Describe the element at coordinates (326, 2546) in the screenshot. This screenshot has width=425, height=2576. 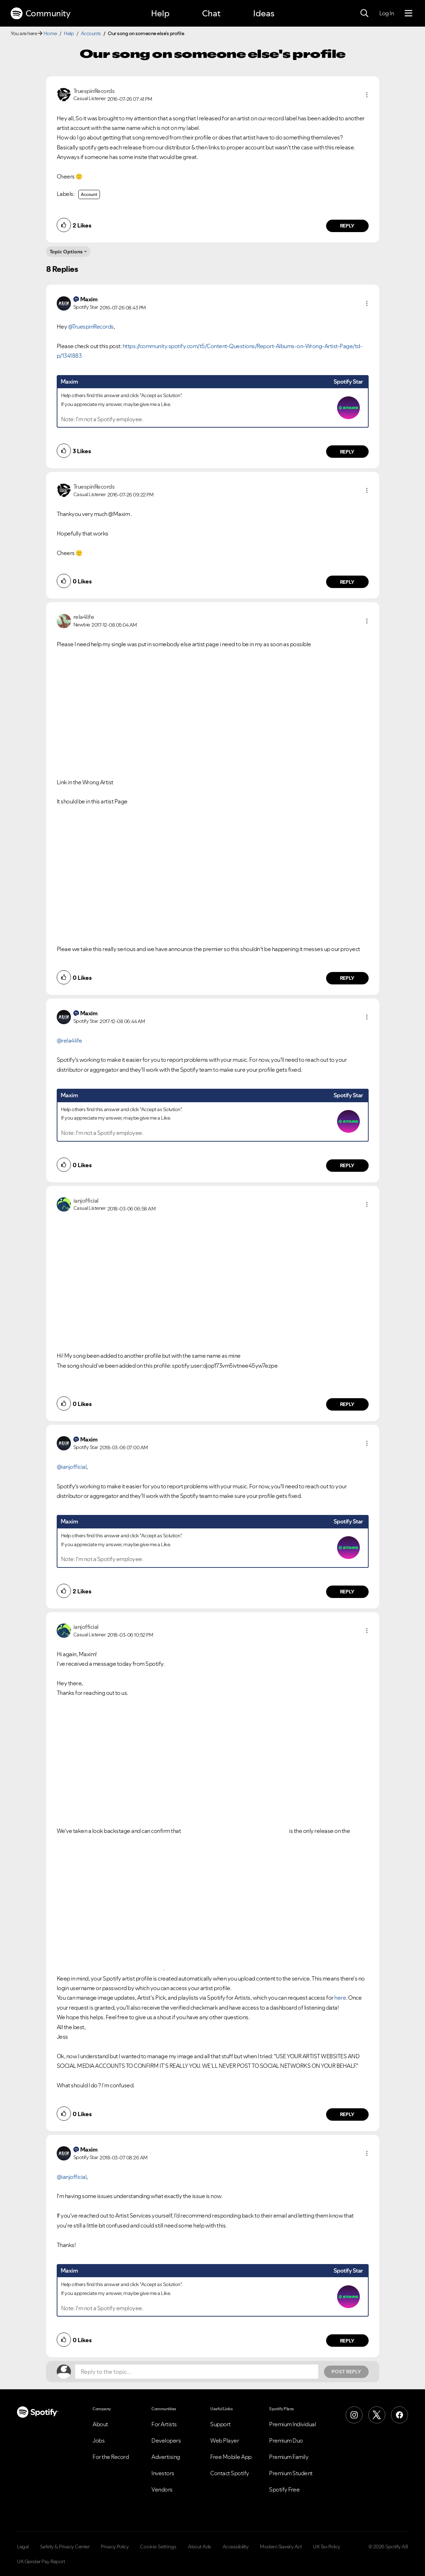
I see `UK Tax Policy` at that location.